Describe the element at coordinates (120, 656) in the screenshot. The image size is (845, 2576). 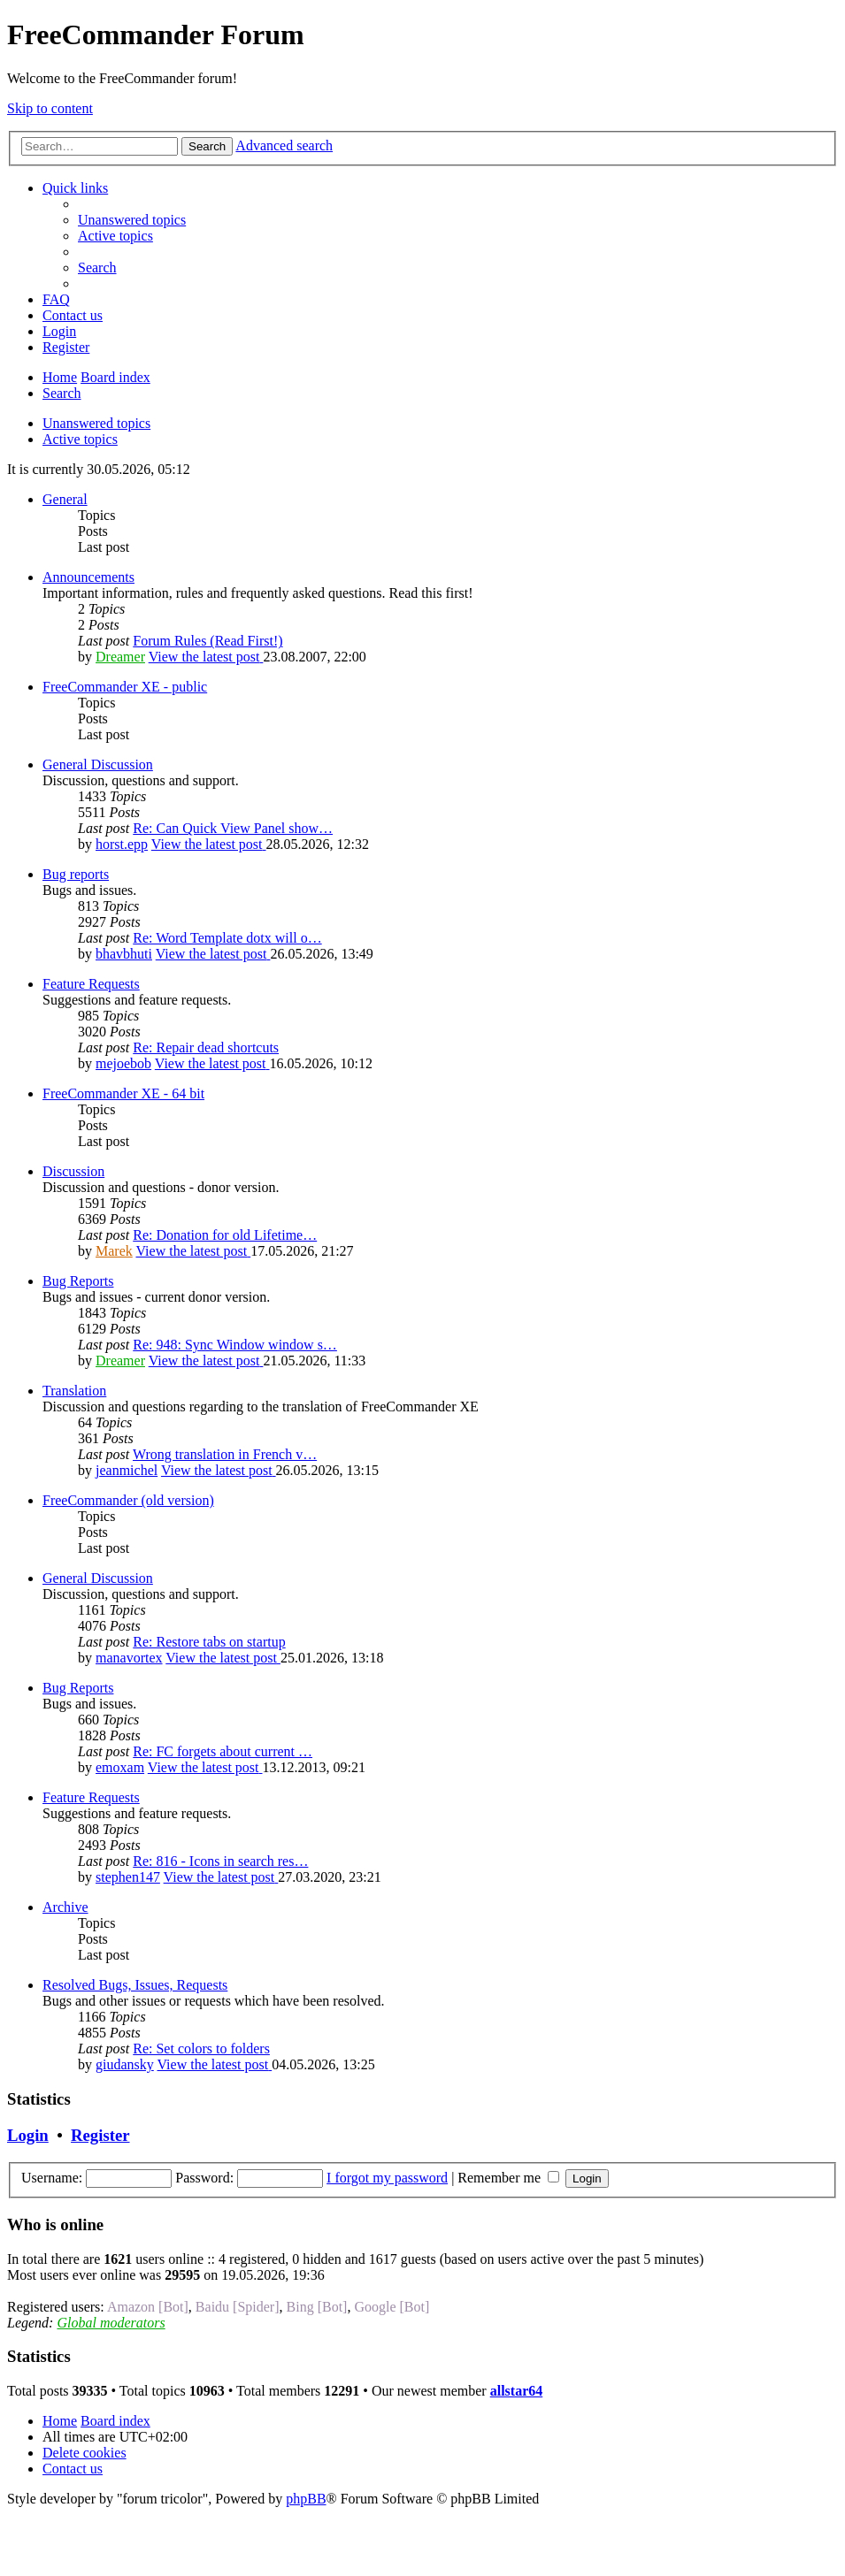
I see `Dreamer` at that location.